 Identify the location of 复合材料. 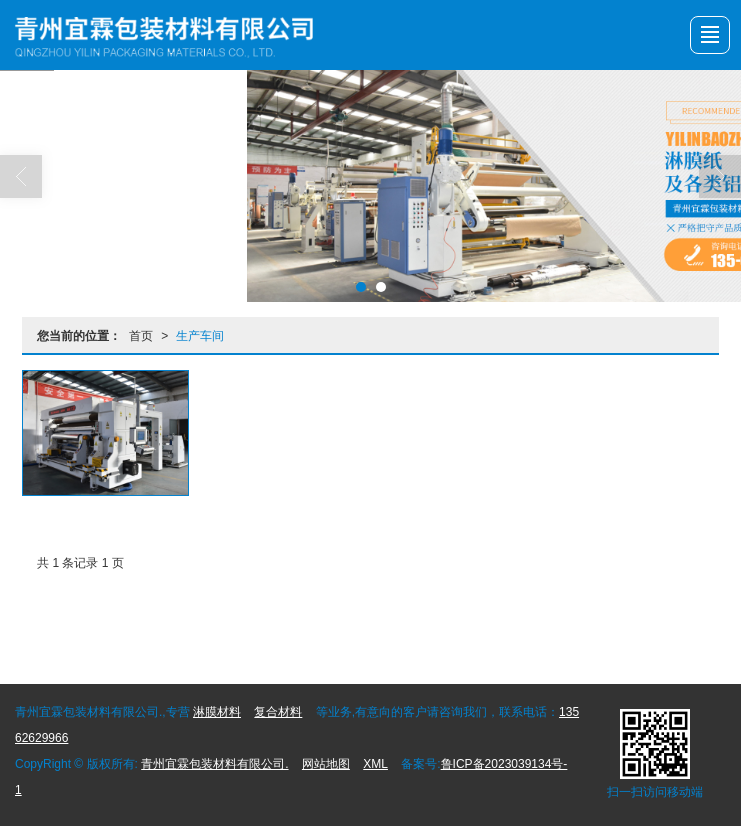
(278, 712).